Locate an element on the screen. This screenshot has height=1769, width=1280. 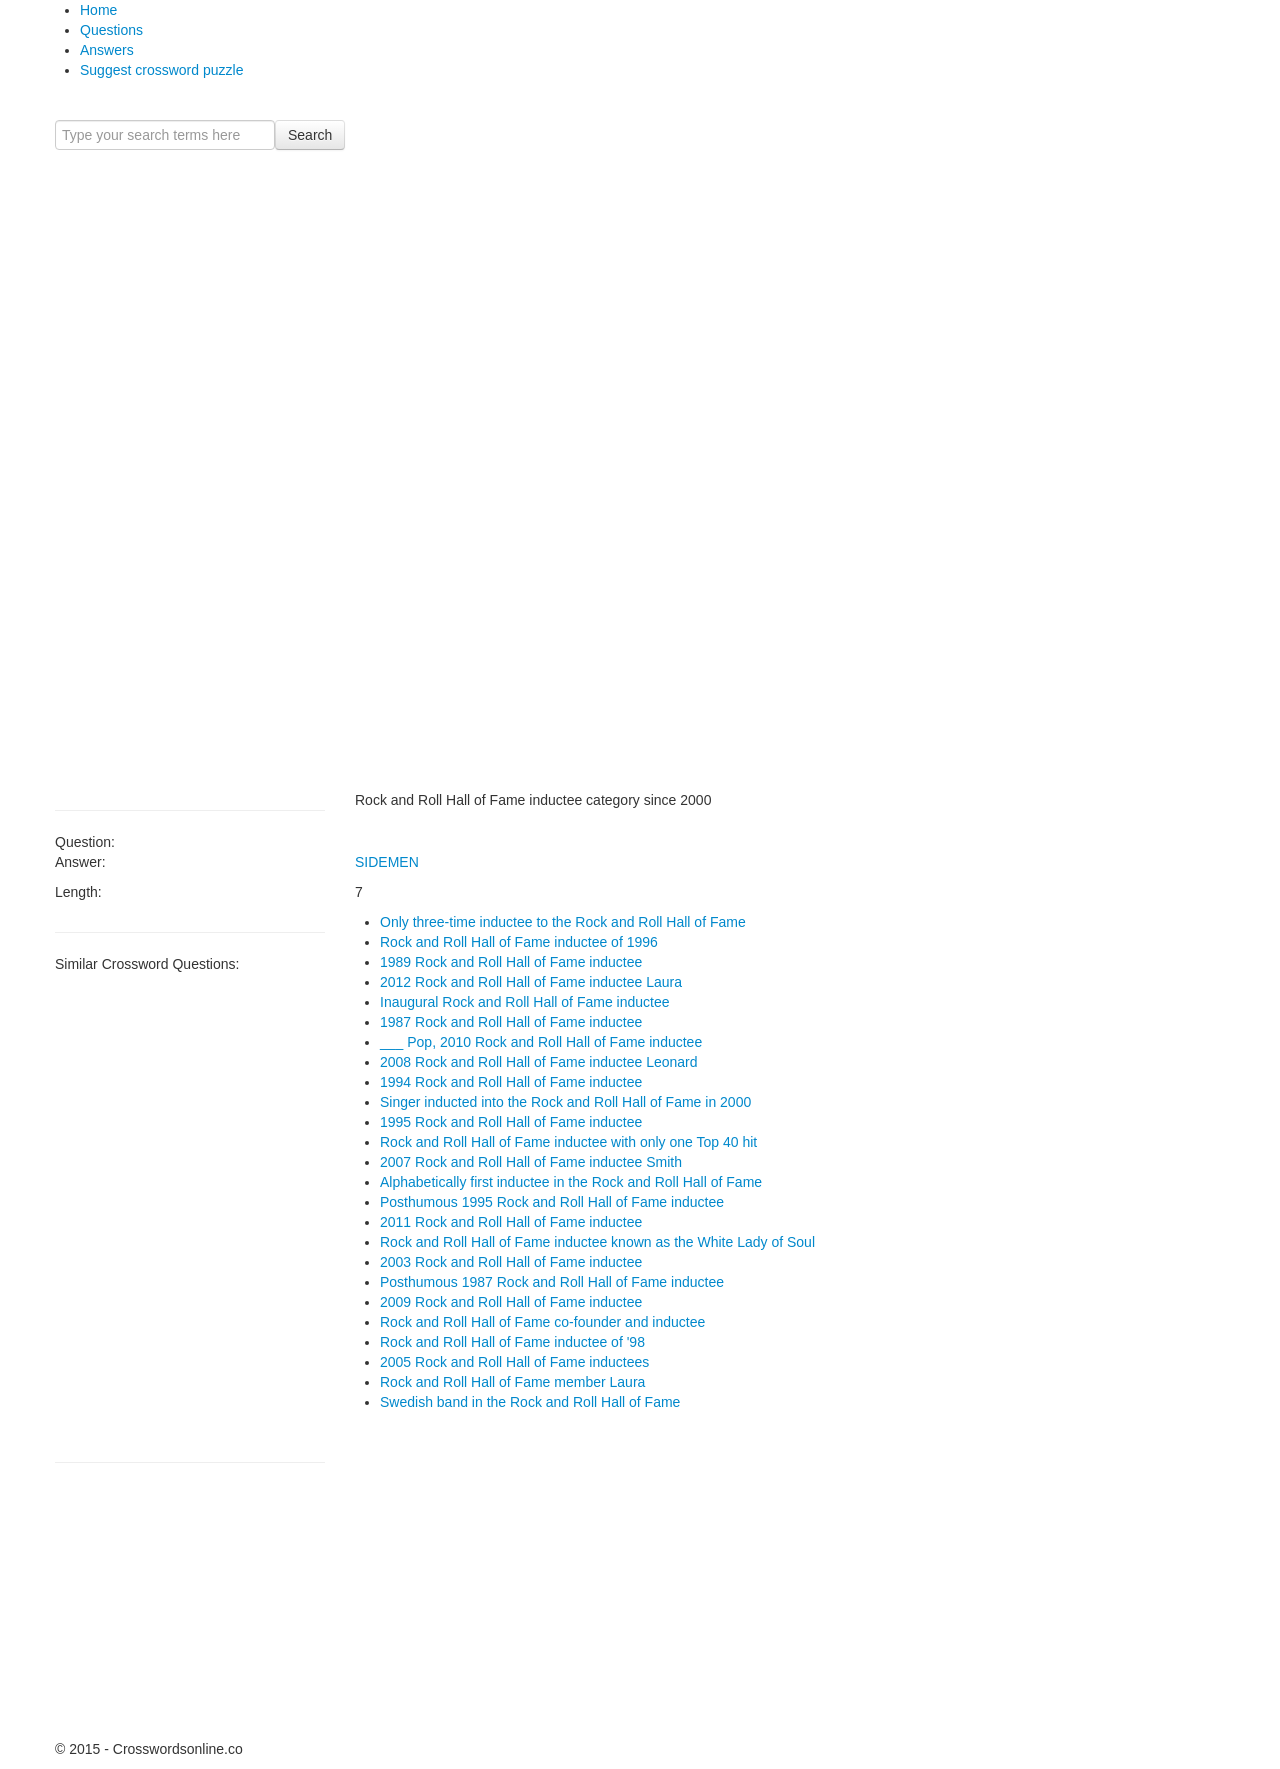
2003 Rock and Roll Hall of Fame inductee is located at coordinates (511, 1262).